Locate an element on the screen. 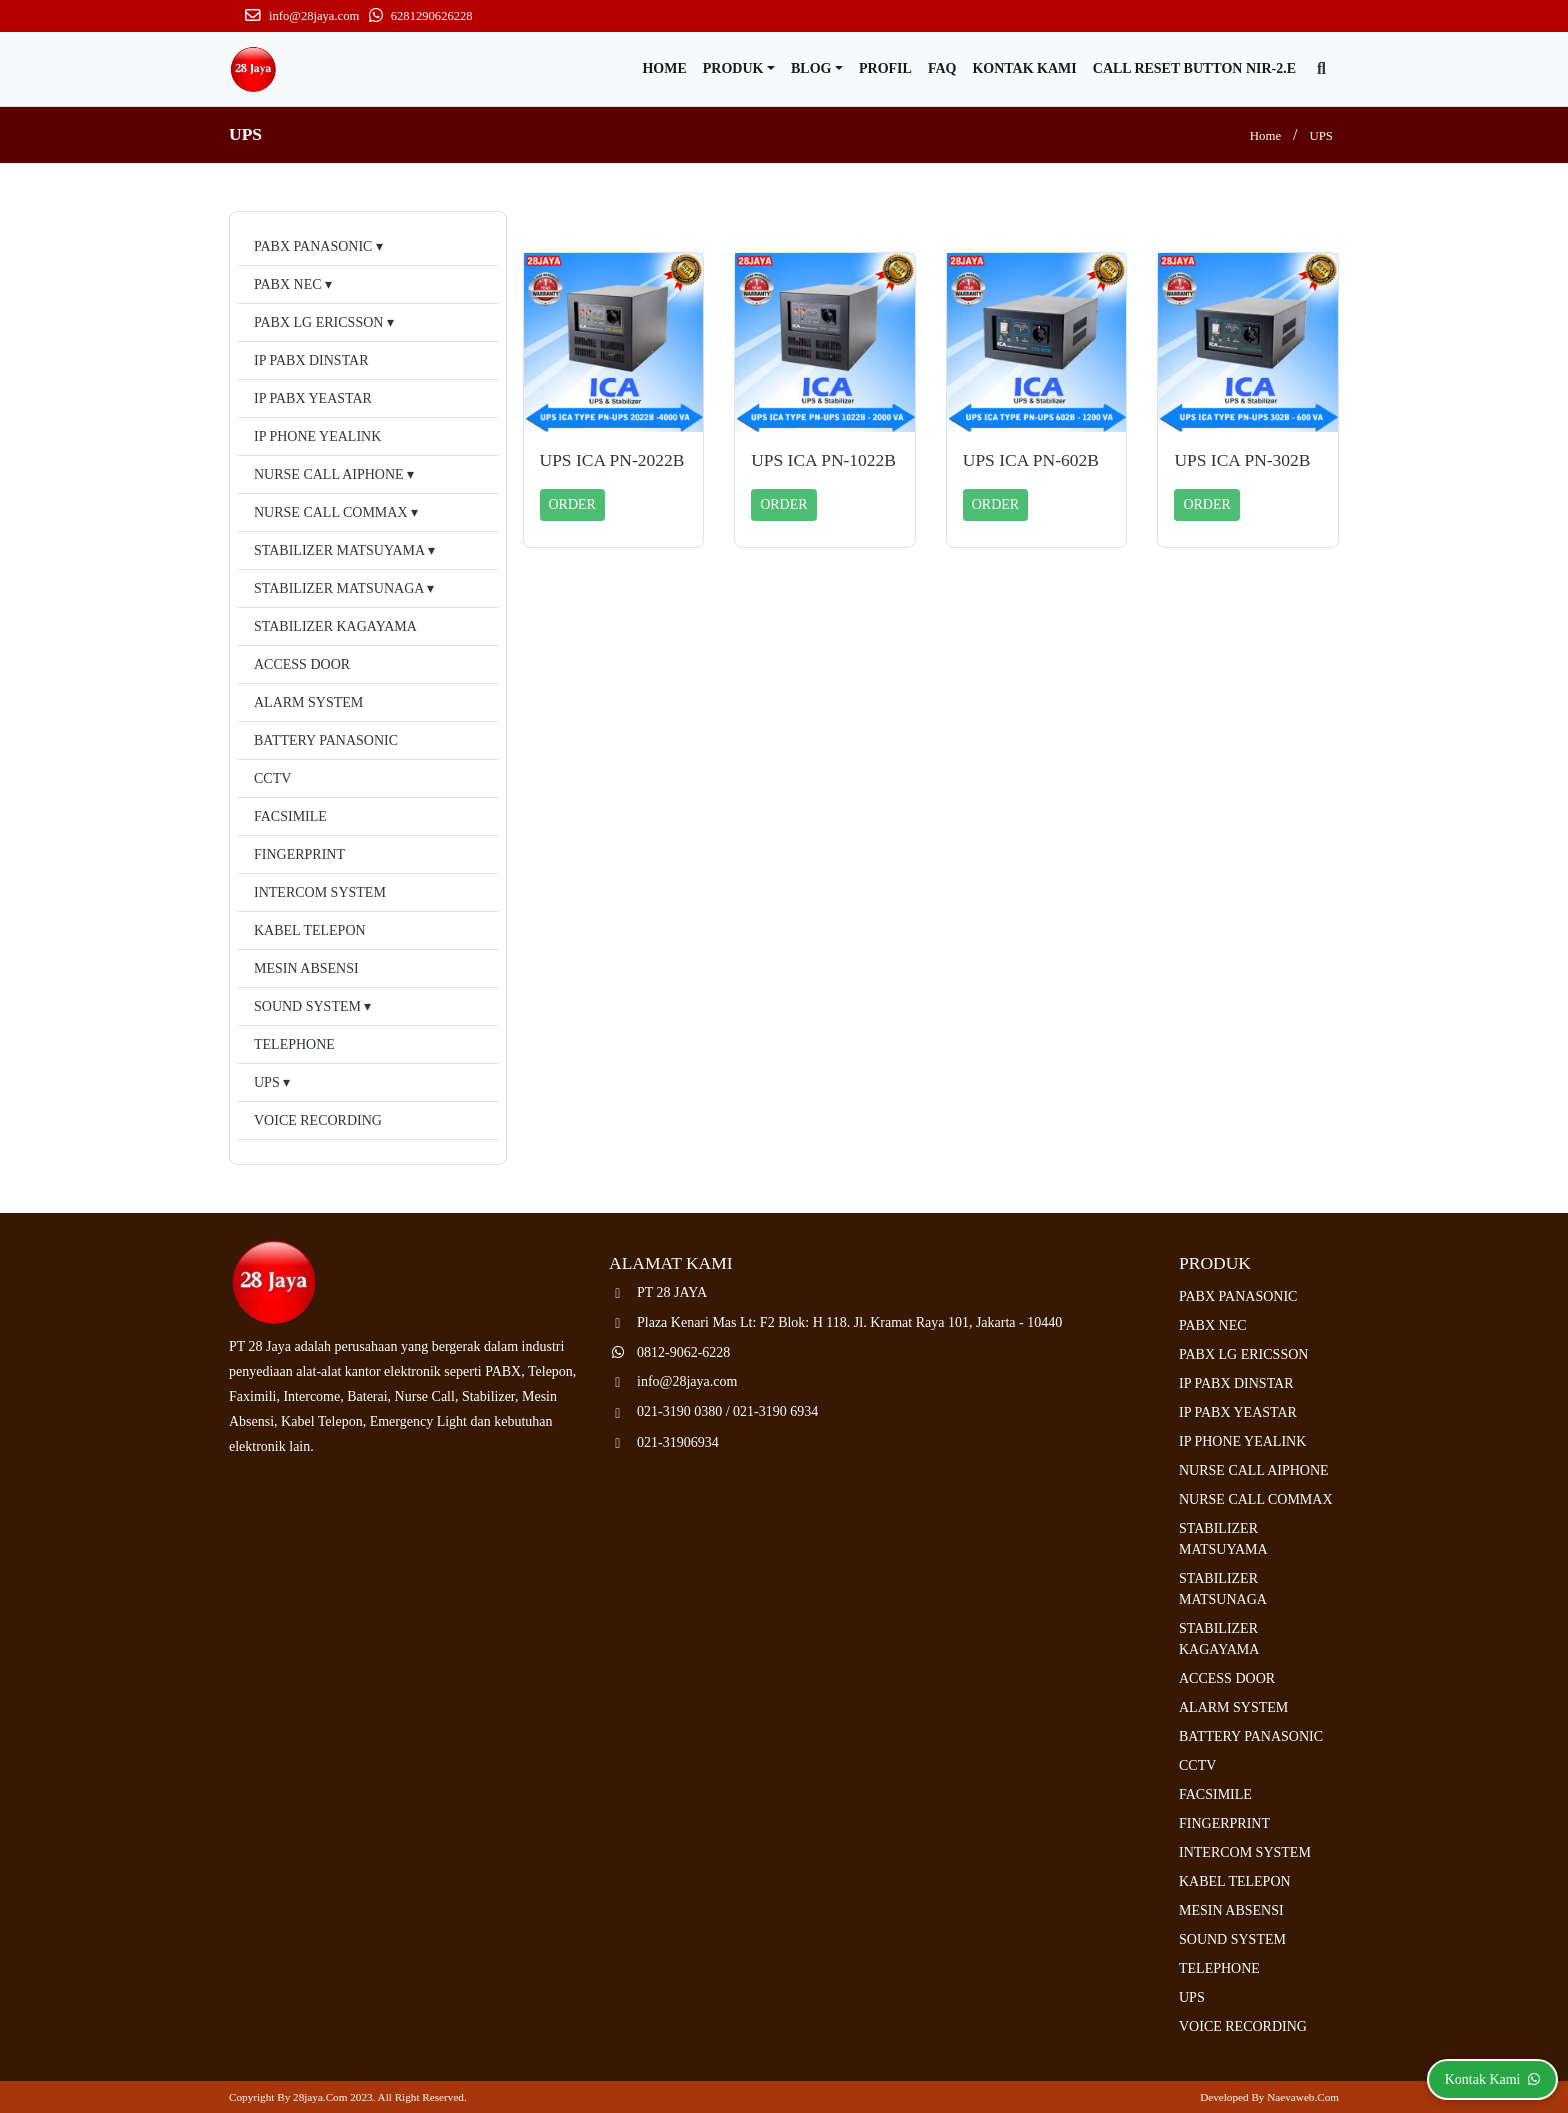 The width and height of the screenshot is (1568, 2113). ORDER is located at coordinates (572, 504).